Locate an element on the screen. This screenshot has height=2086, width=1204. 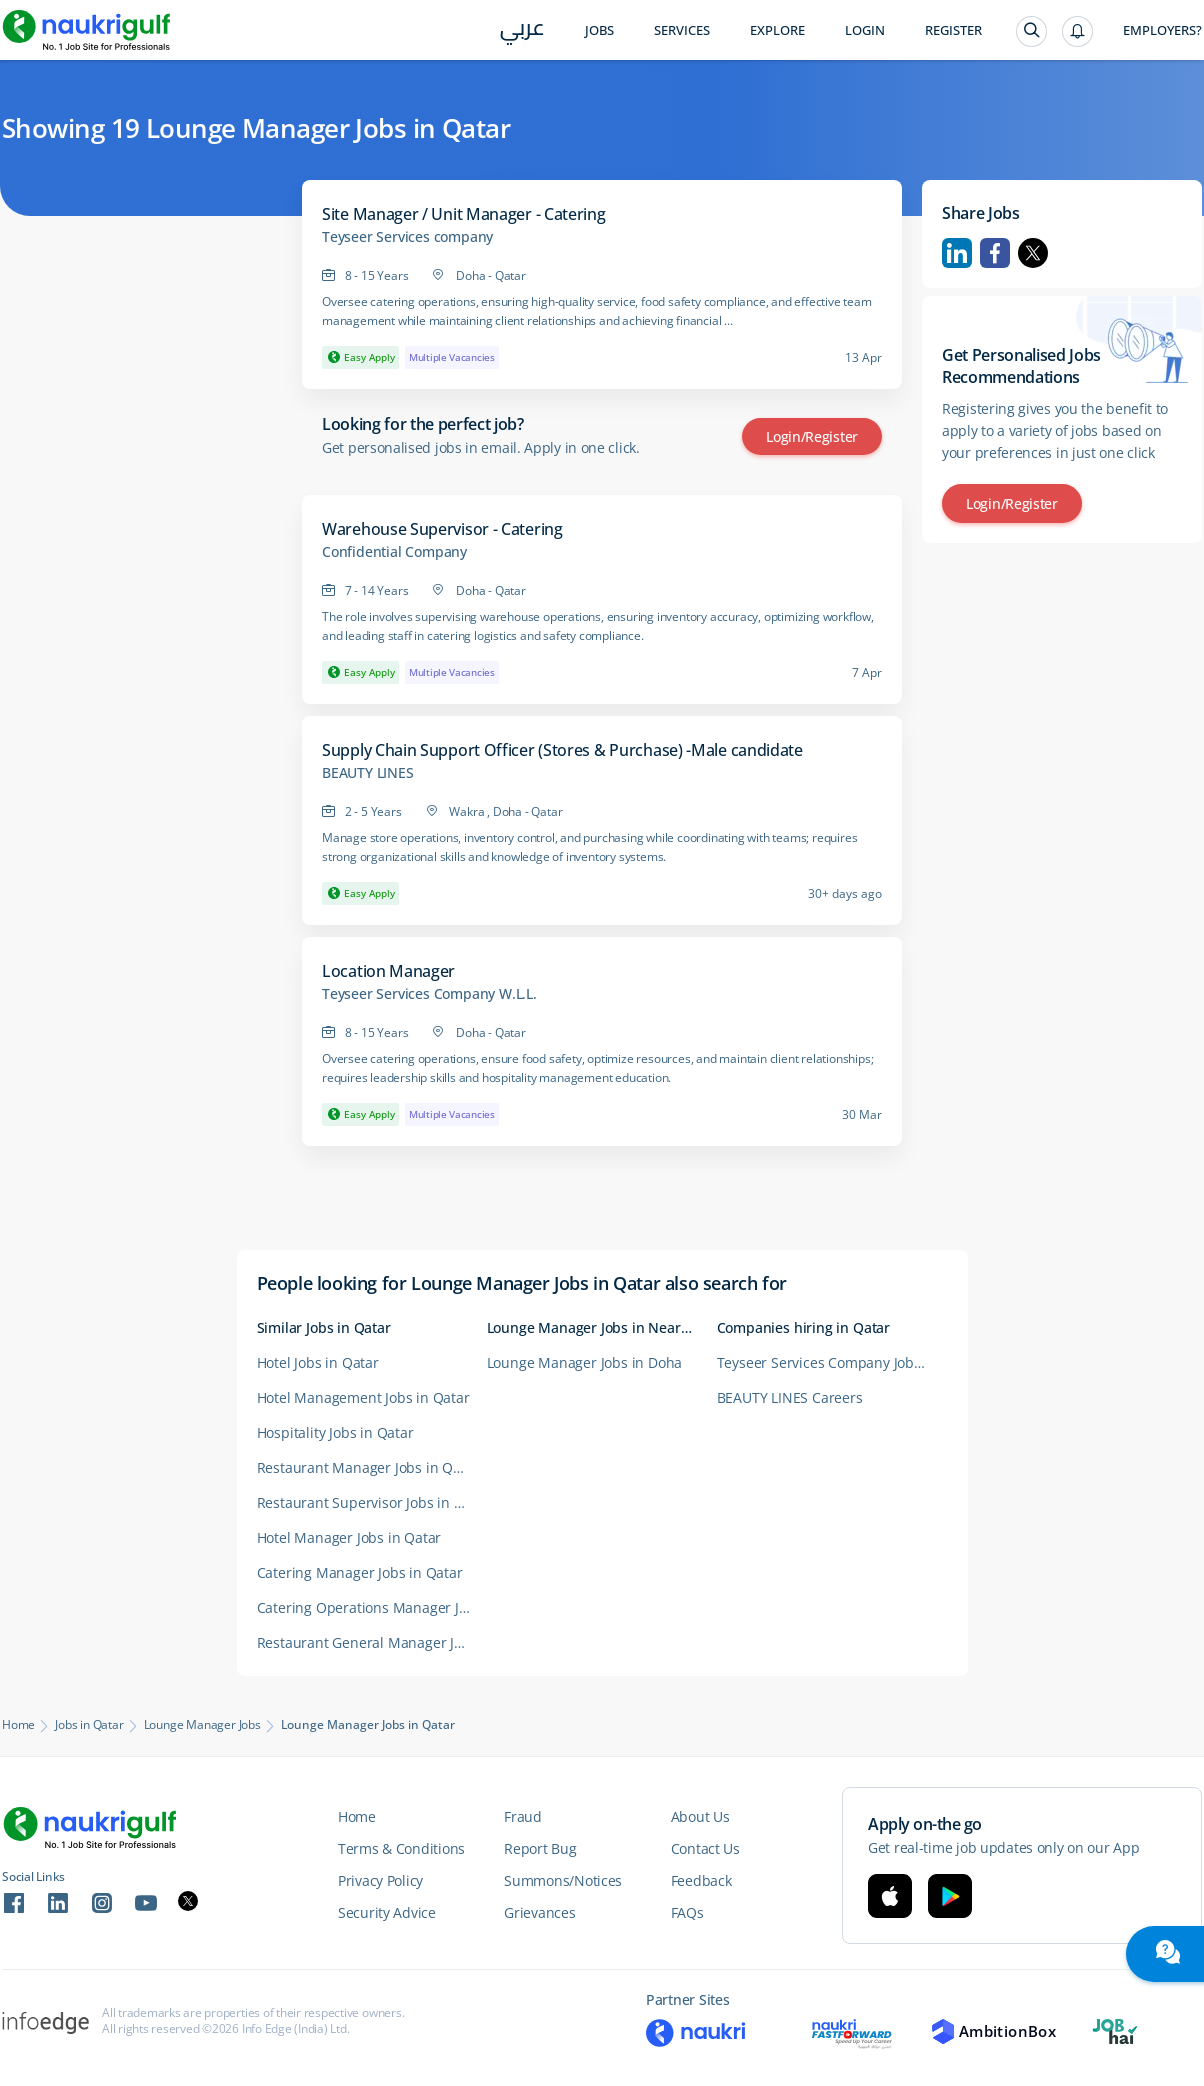
Hotel Manager Jobs in Qatar is located at coordinates (349, 1537).